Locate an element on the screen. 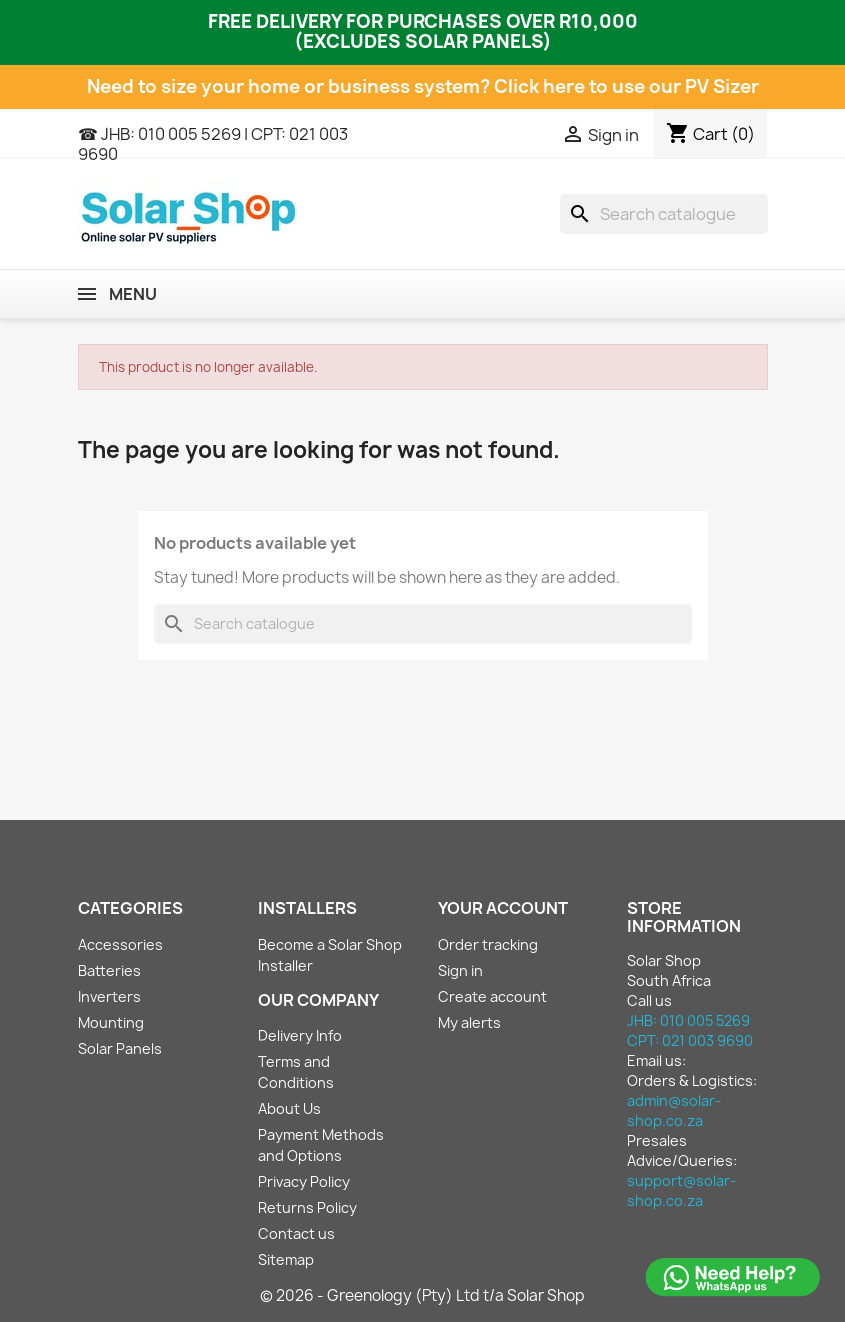 Image resolution: width=845 pixels, height=1322 pixels. Click here to use our PV Sizer is located at coordinates (626, 86).